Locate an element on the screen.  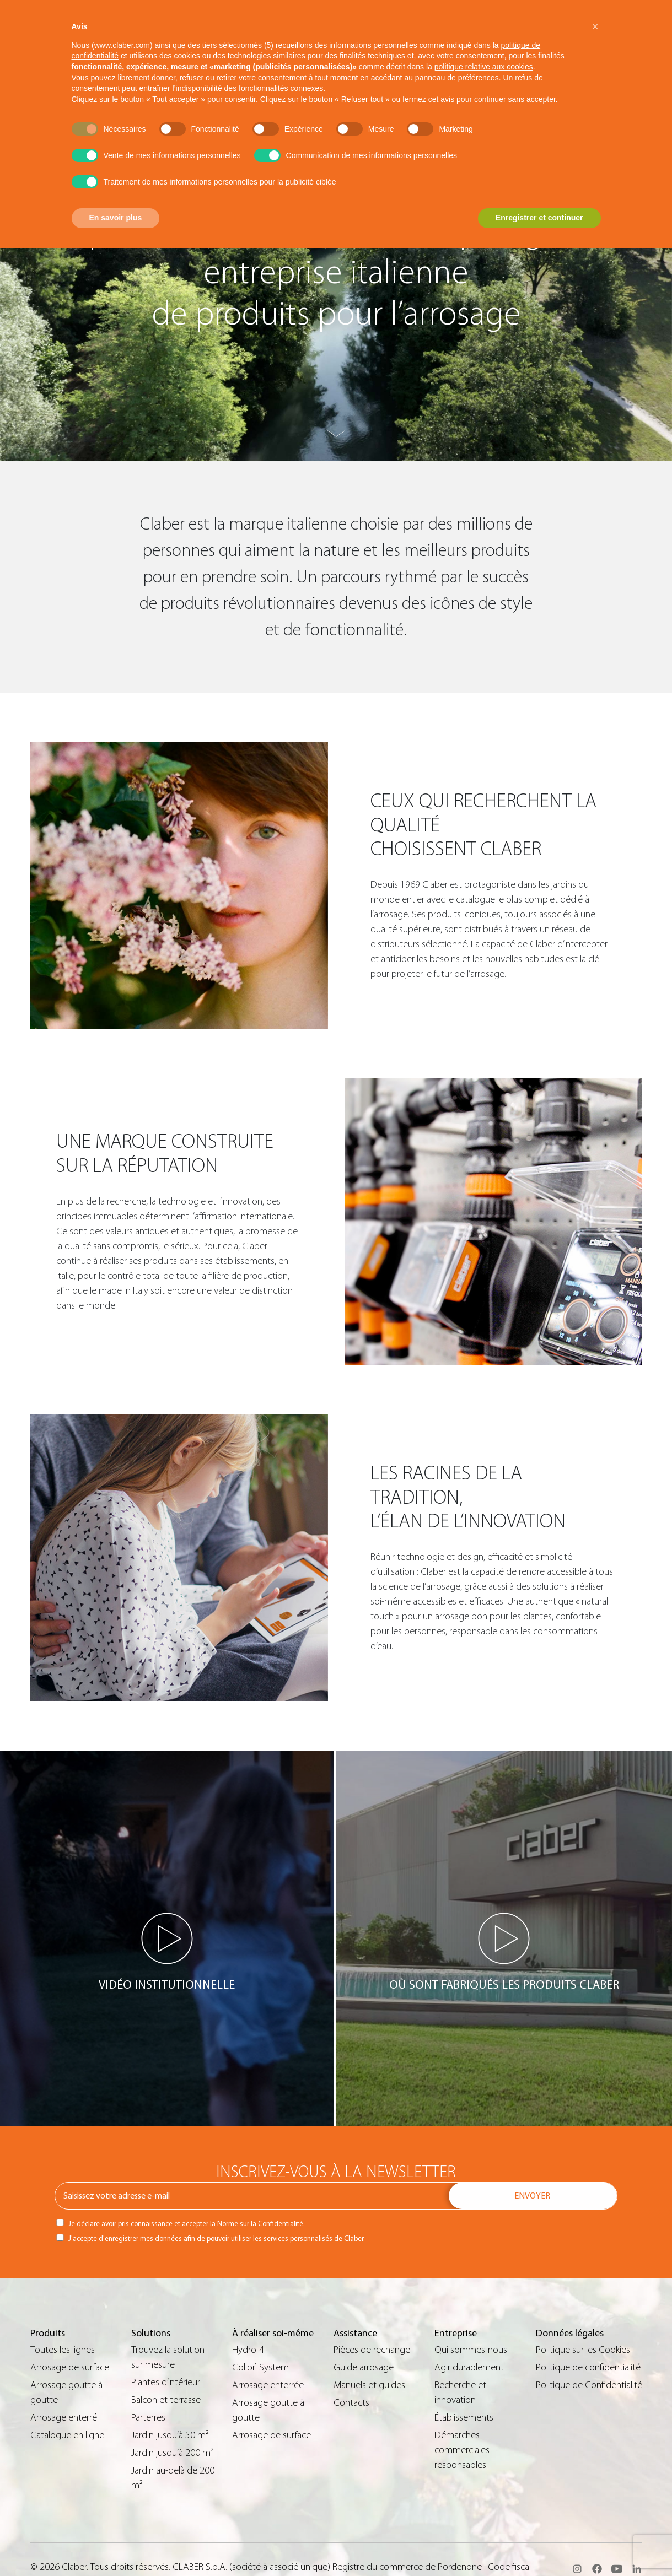
politique relative aux cookies [button] is located at coordinates (483, 66).